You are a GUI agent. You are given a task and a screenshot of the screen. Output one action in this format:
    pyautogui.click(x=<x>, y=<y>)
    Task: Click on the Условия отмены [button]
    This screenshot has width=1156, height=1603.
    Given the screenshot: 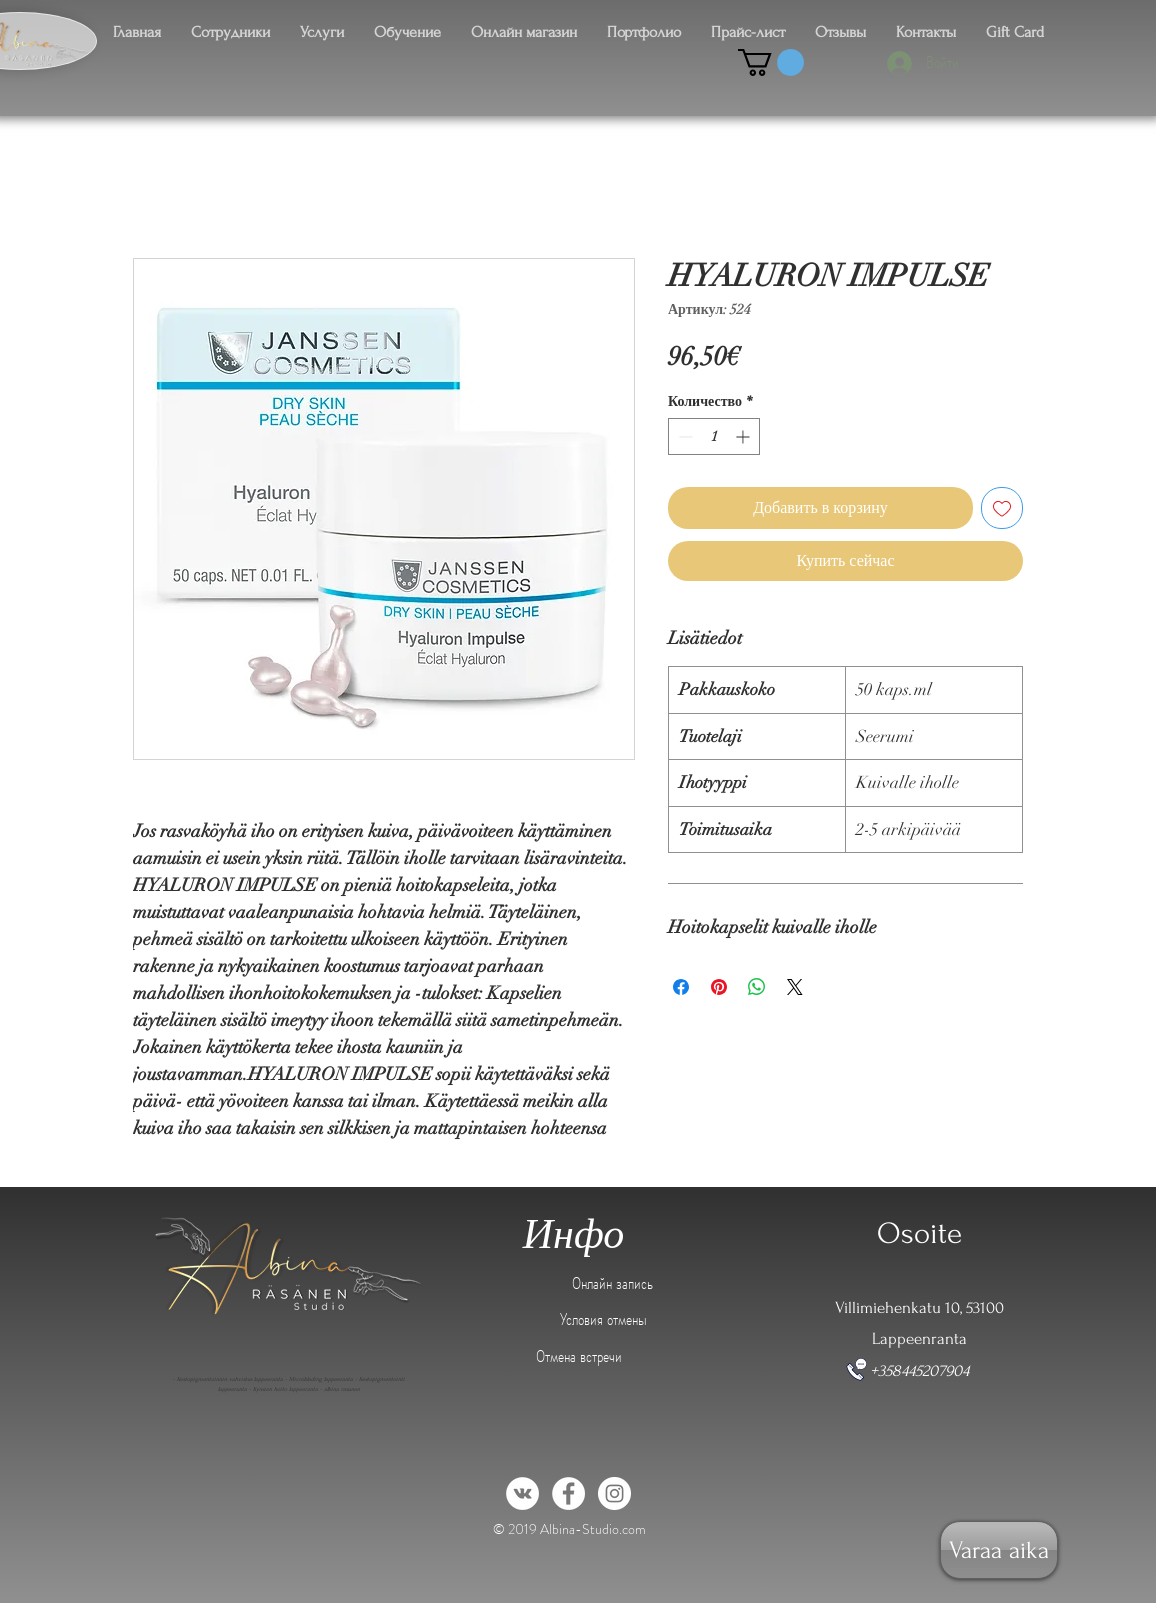 What is the action you would take?
    pyautogui.click(x=603, y=1319)
    